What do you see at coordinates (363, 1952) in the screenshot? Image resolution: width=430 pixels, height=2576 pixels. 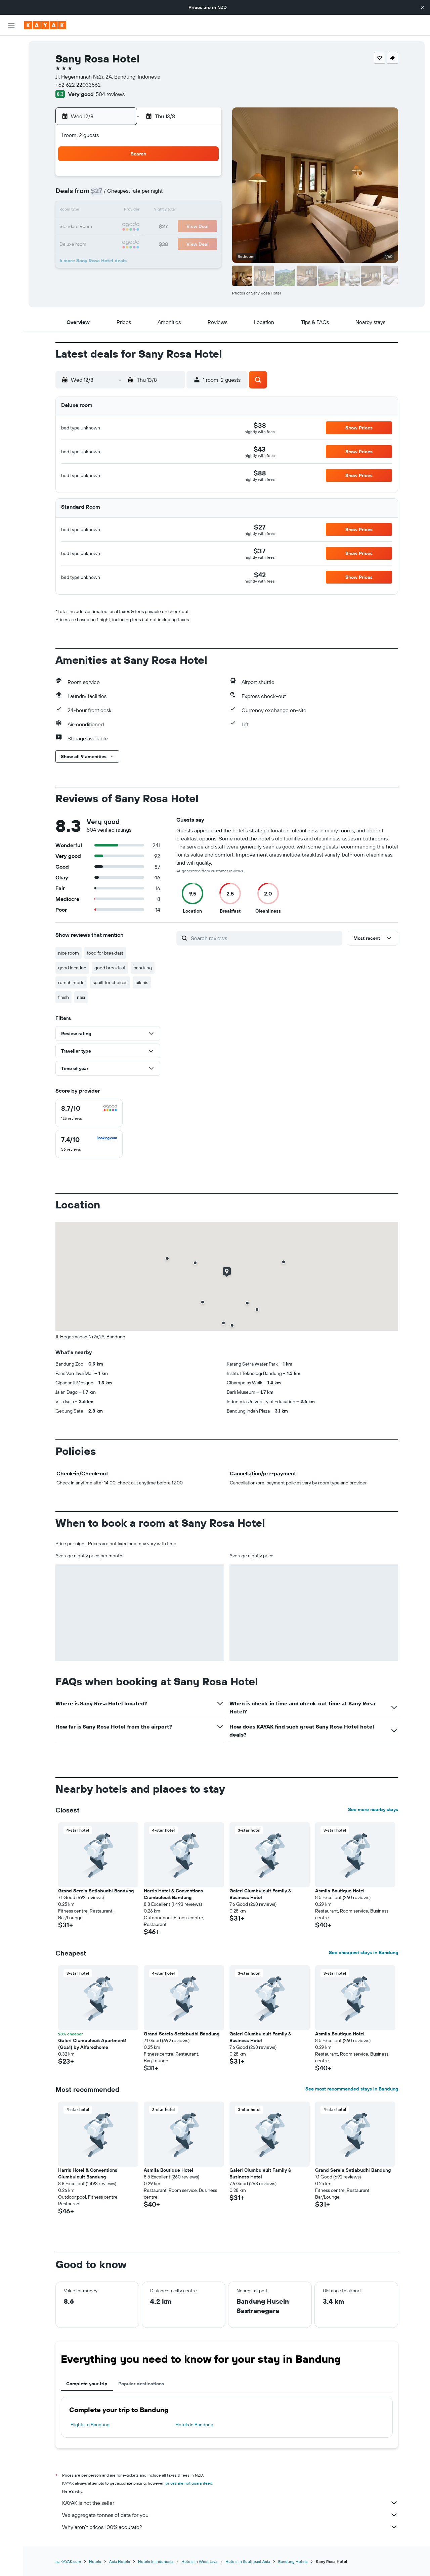 I see `See cheapest stays in Bandung` at bounding box center [363, 1952].